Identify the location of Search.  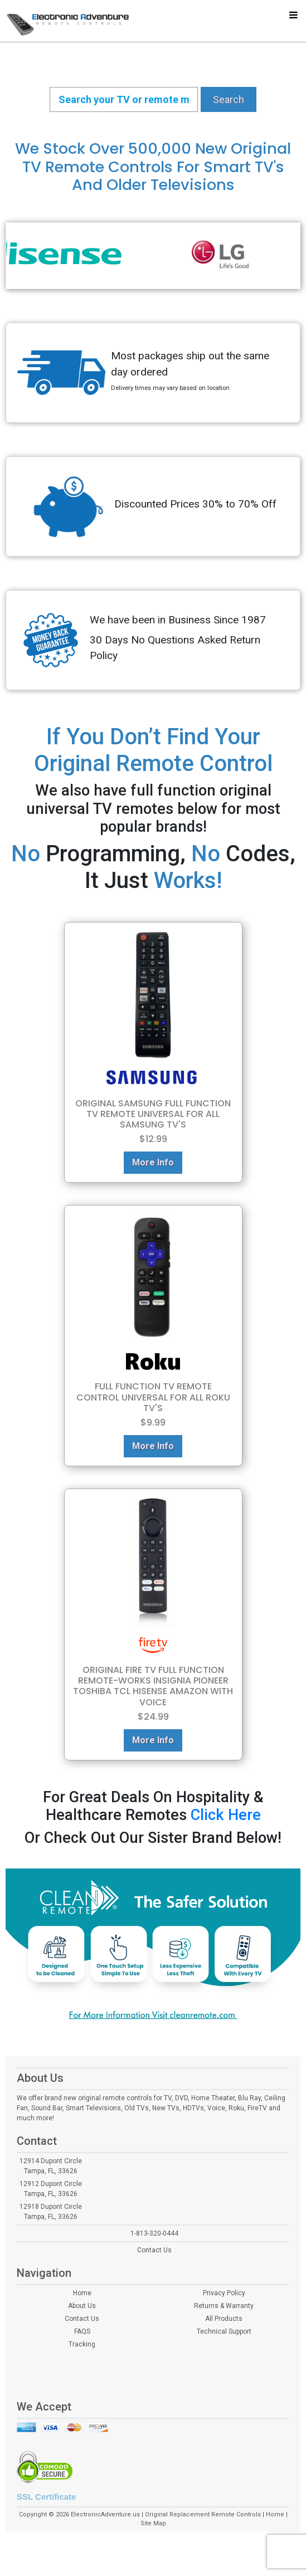
(228, 99).